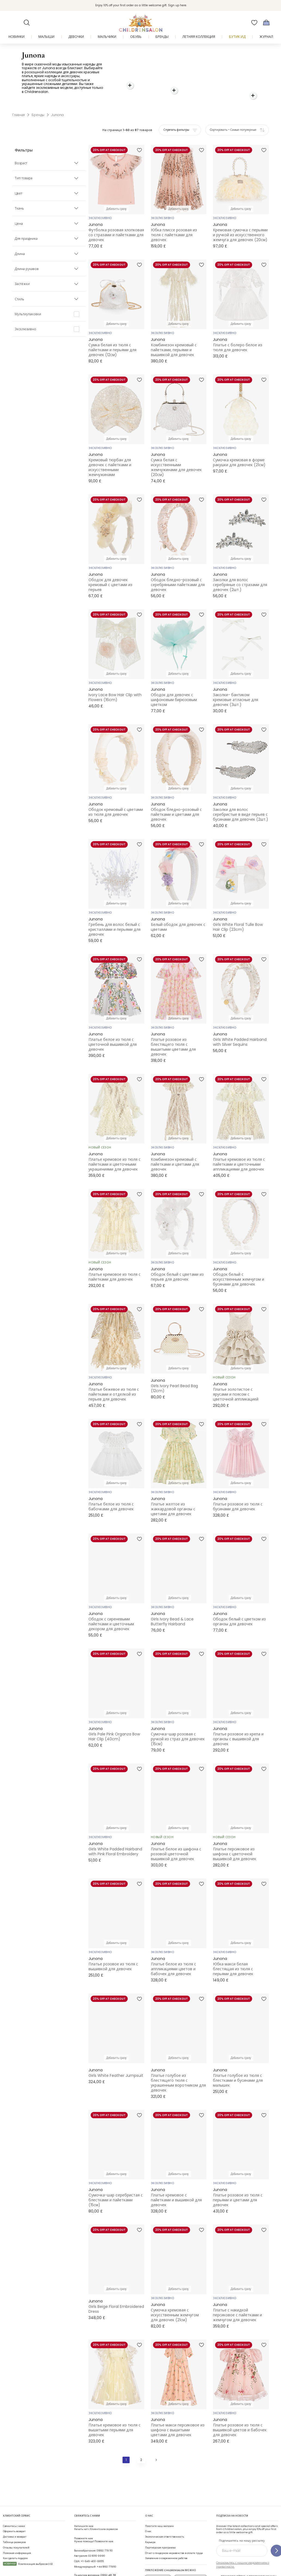  What do you see at coordinates (14, 2515) in the screenshot?
I see `Доставка и возврат` at bounding box center [14, 2515].